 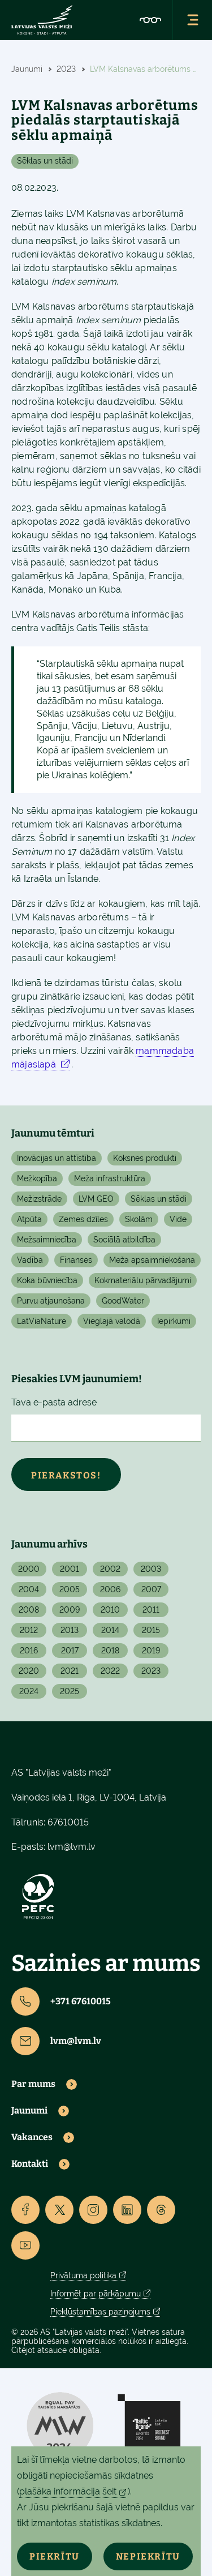 What do you see at coordinates (95, 2293) in the screenshot?
I see `Informēt par pārkāpumu` at bounding box center [95, 2293].